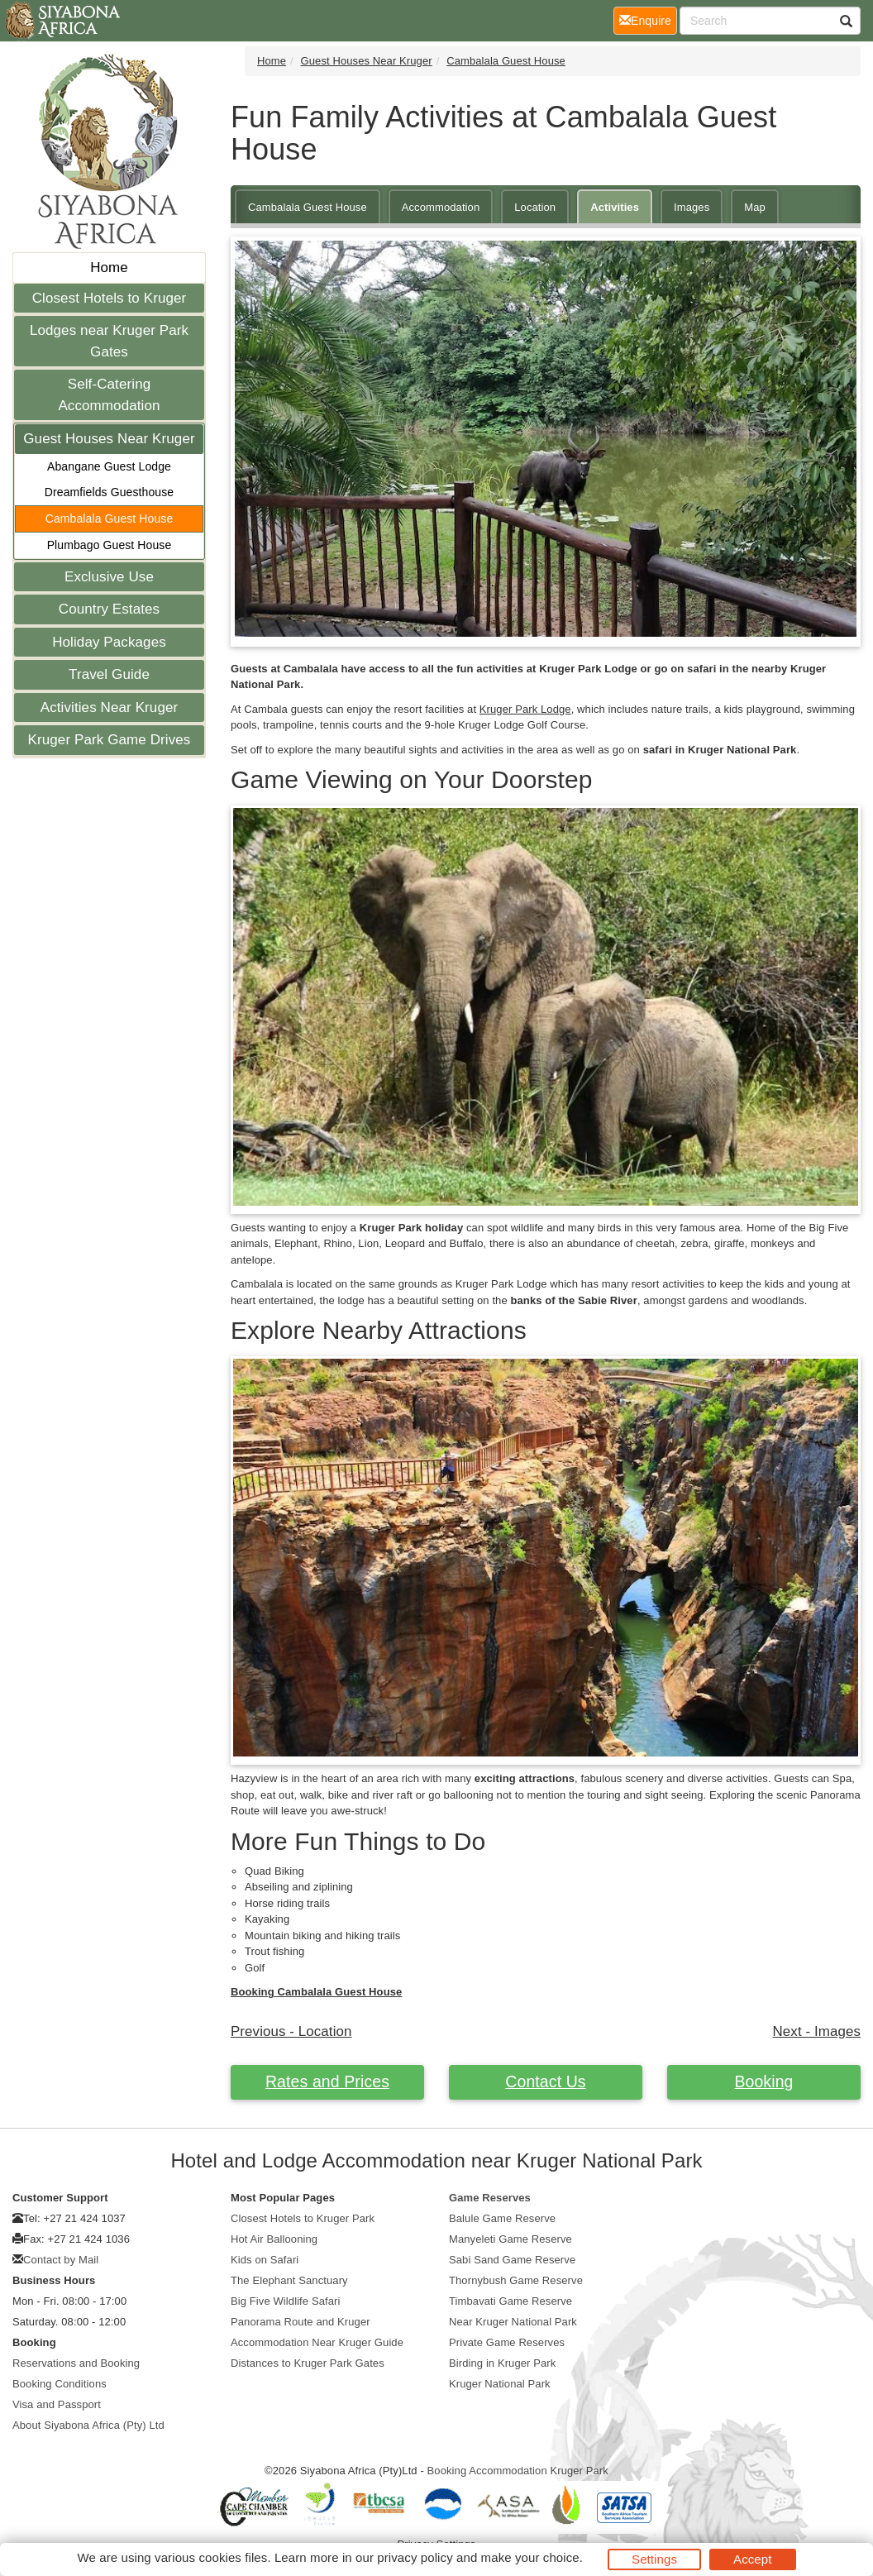 This screenshot has height=2576, width=873. What do you see at coordinates (317, 2342) in the screenshot?
I see `Accommodation Near Kruger Guide` at bounding box center [317, 2342].